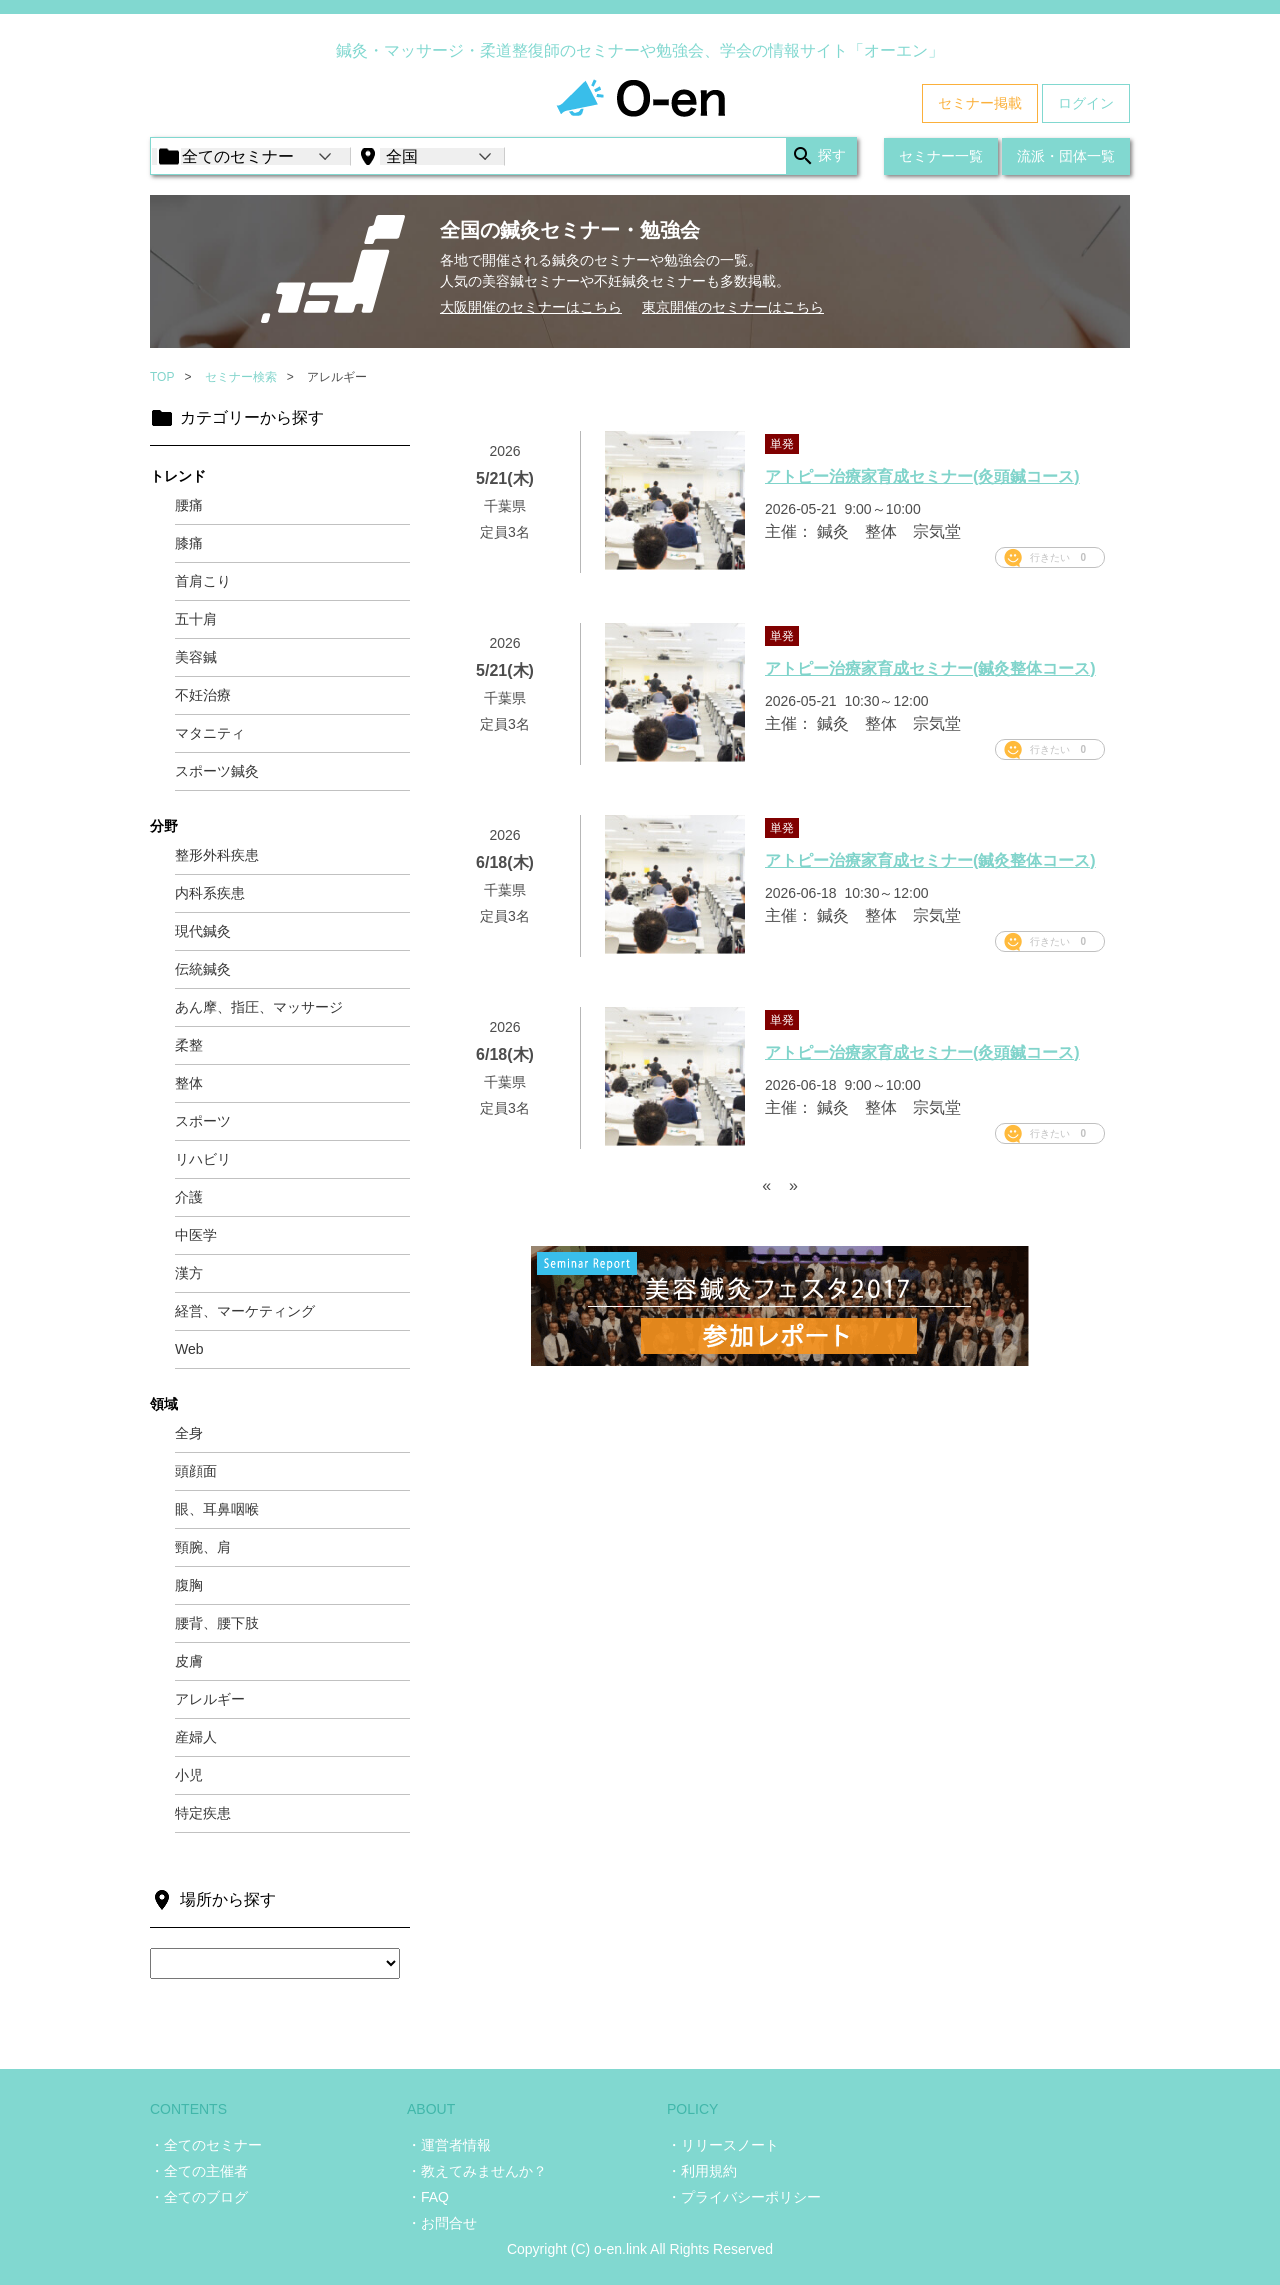 The height and width of the screenshot is (2285, 1280). I want to click on ・プライバシーポリシー, so click(744, 2197).